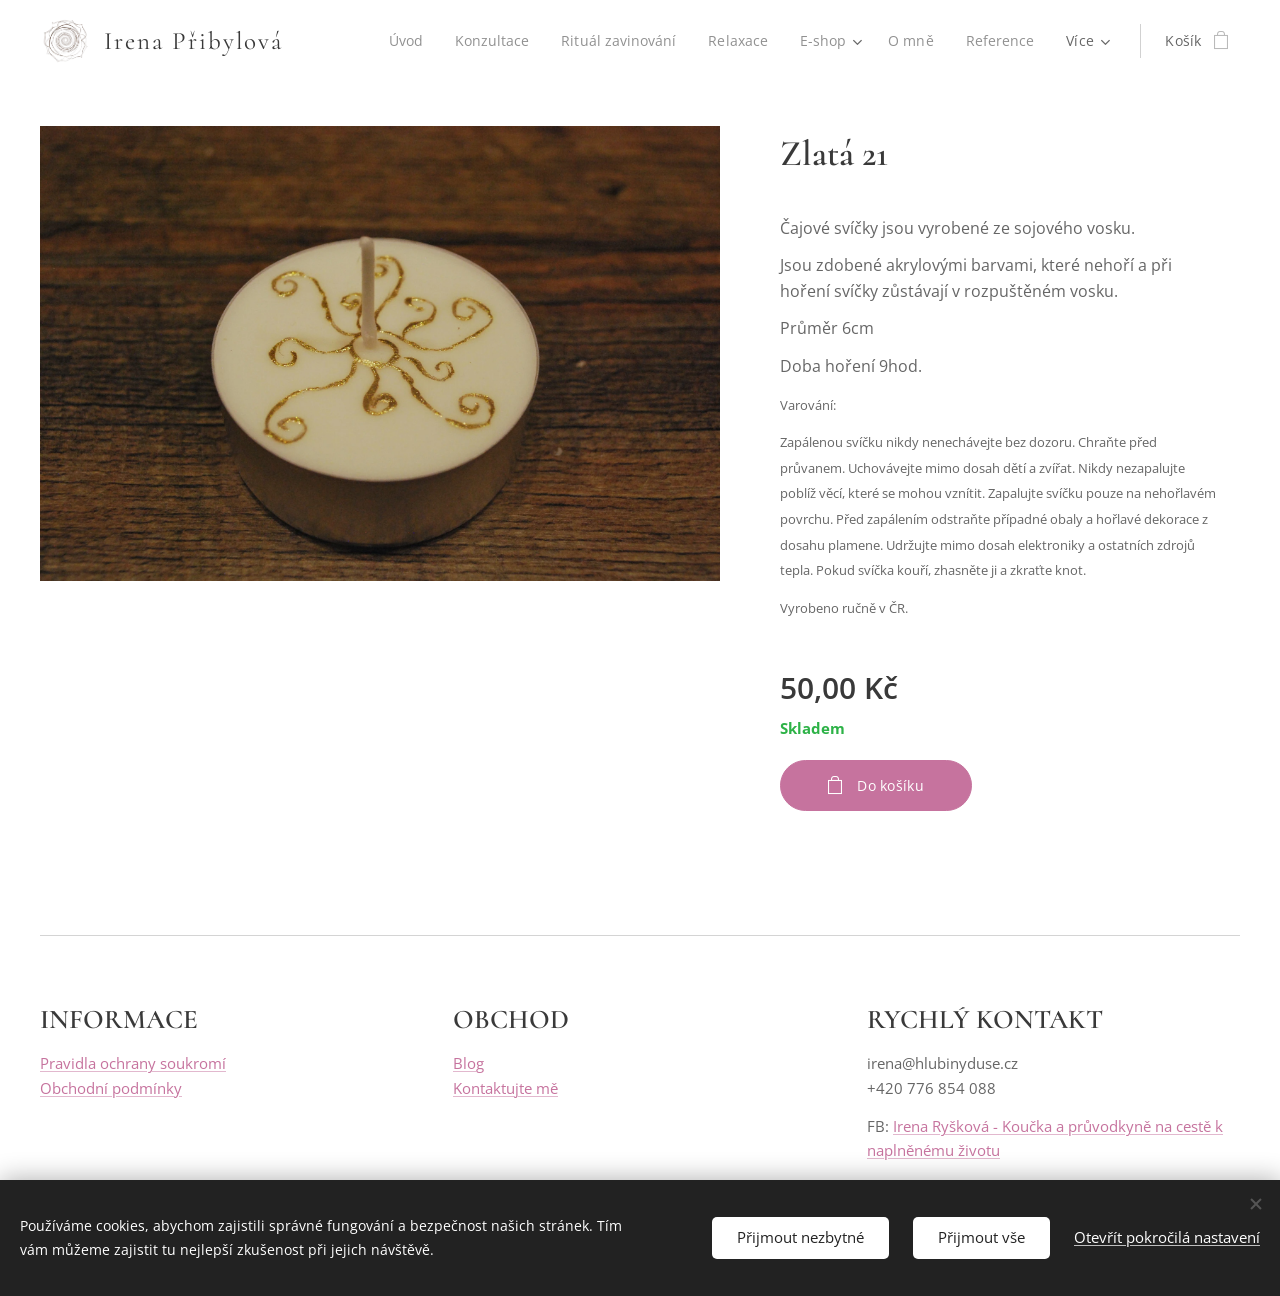 This screenshot has width=1280, height=1296. What do you see at coordinates (399, 41) in the screenshot?
I see `[menuitem]` at bounding box center [399, 41].